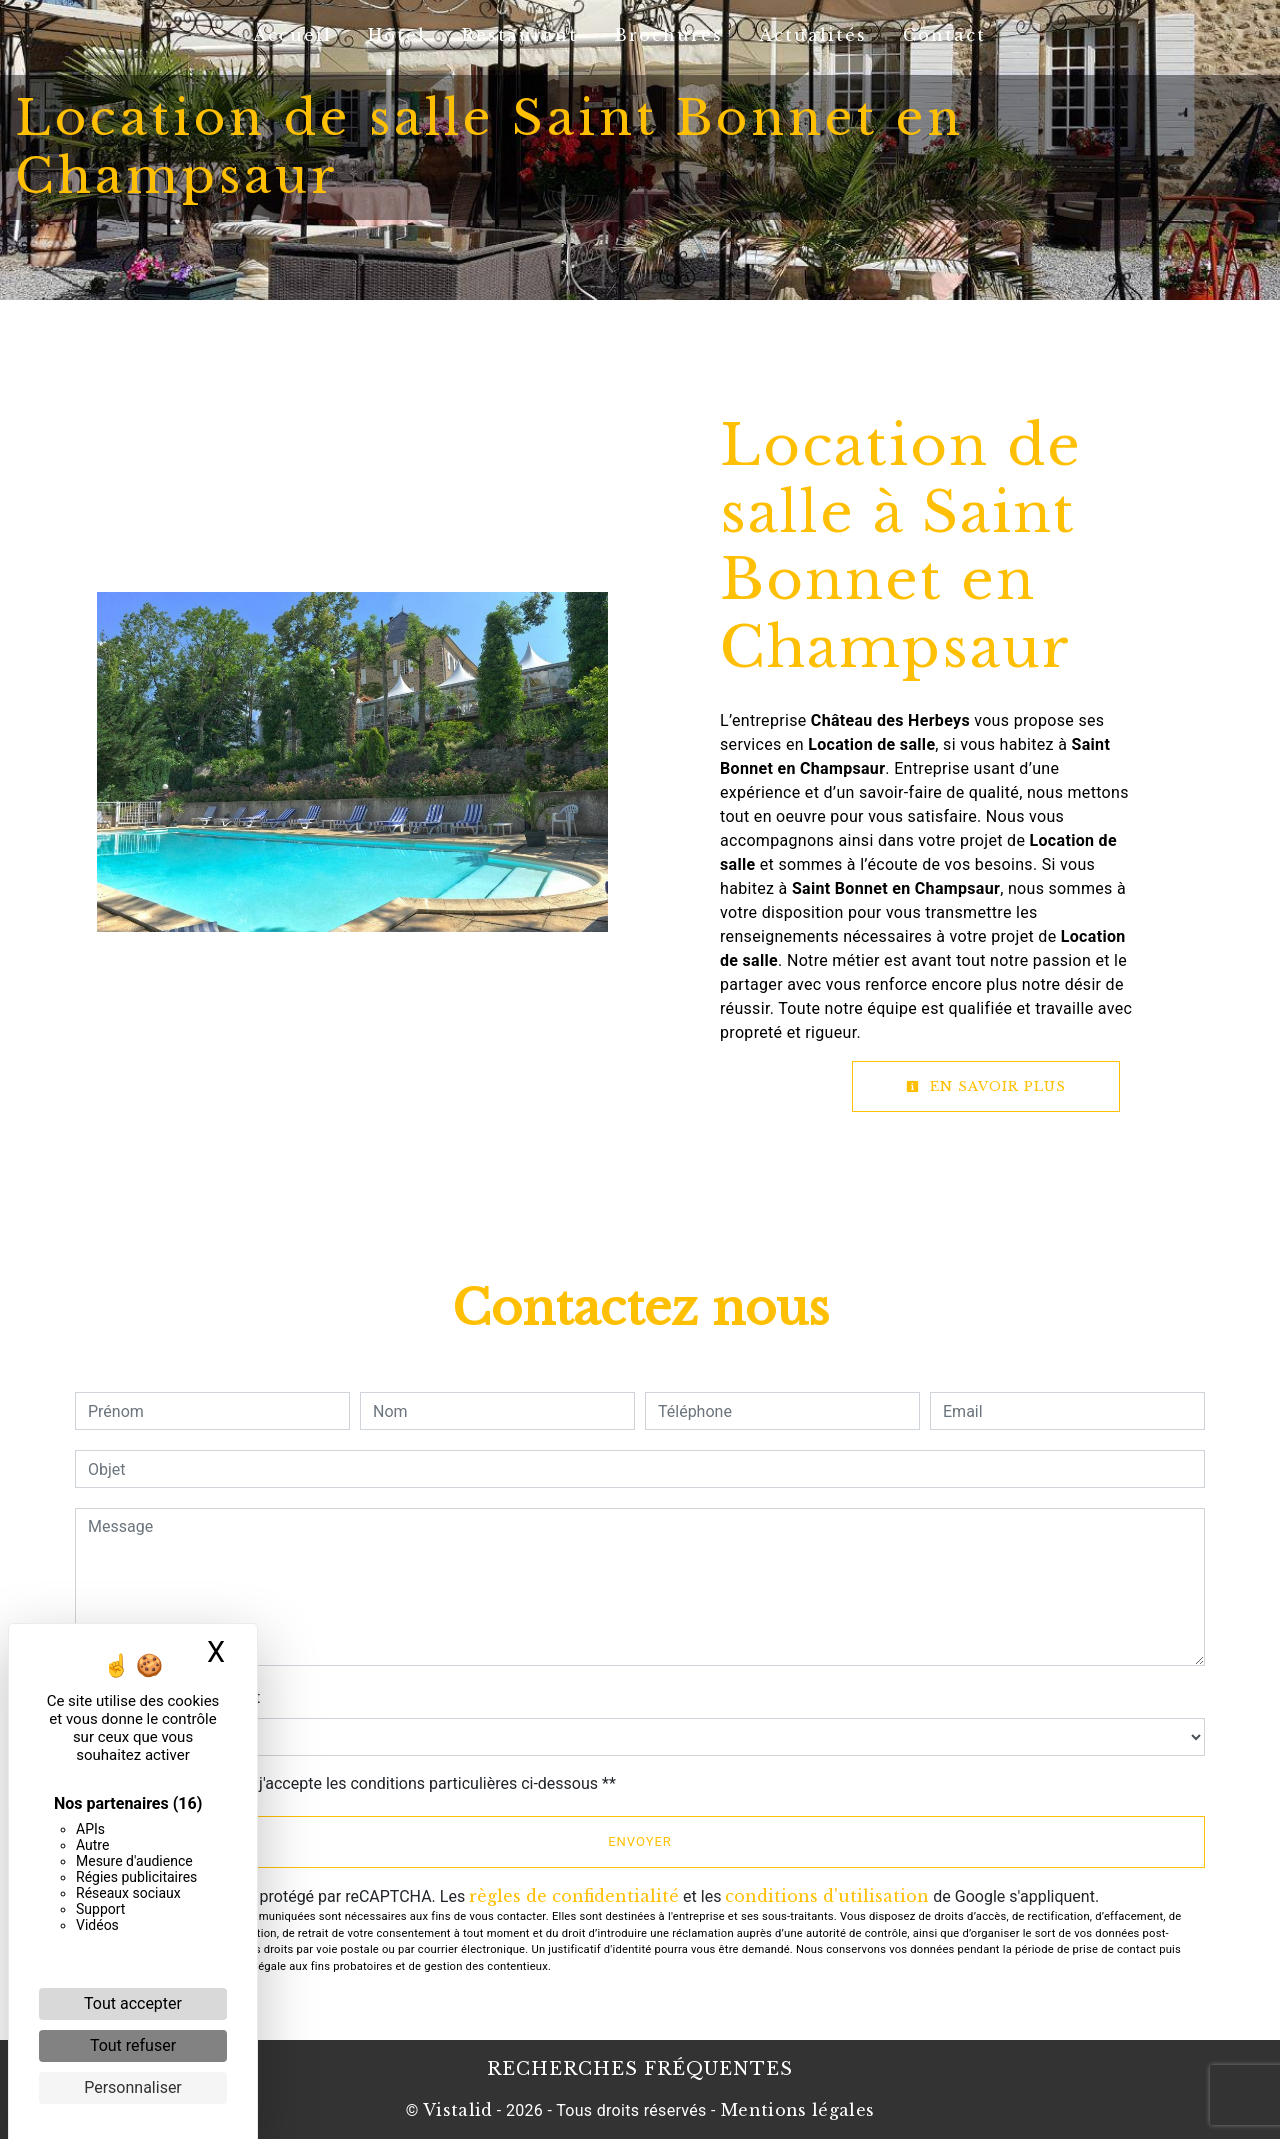  Describe the element at coordinates (827, 1896) in the screenshot. I see `conditions d'utilisation` at that location.